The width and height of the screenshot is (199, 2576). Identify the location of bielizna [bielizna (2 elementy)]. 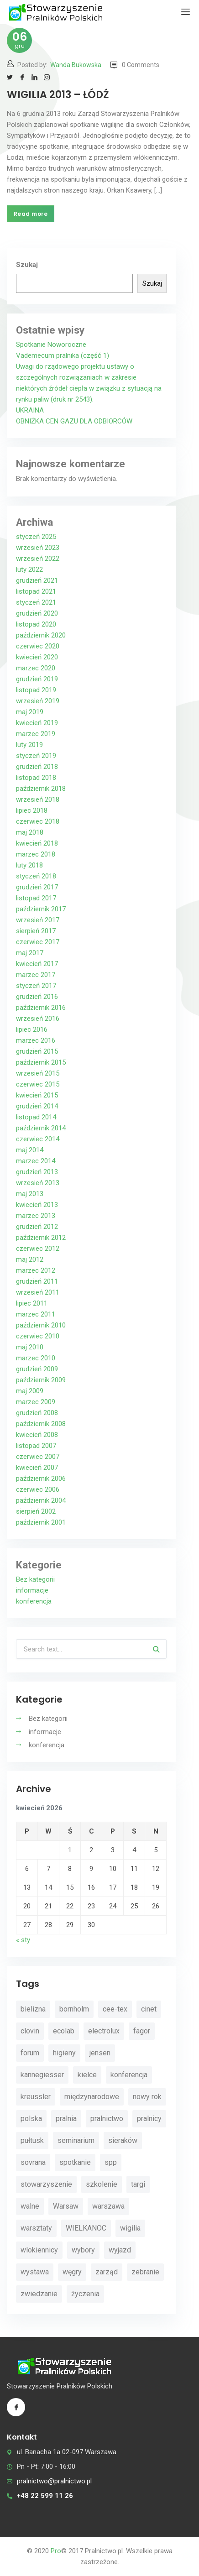
(33, 2009).